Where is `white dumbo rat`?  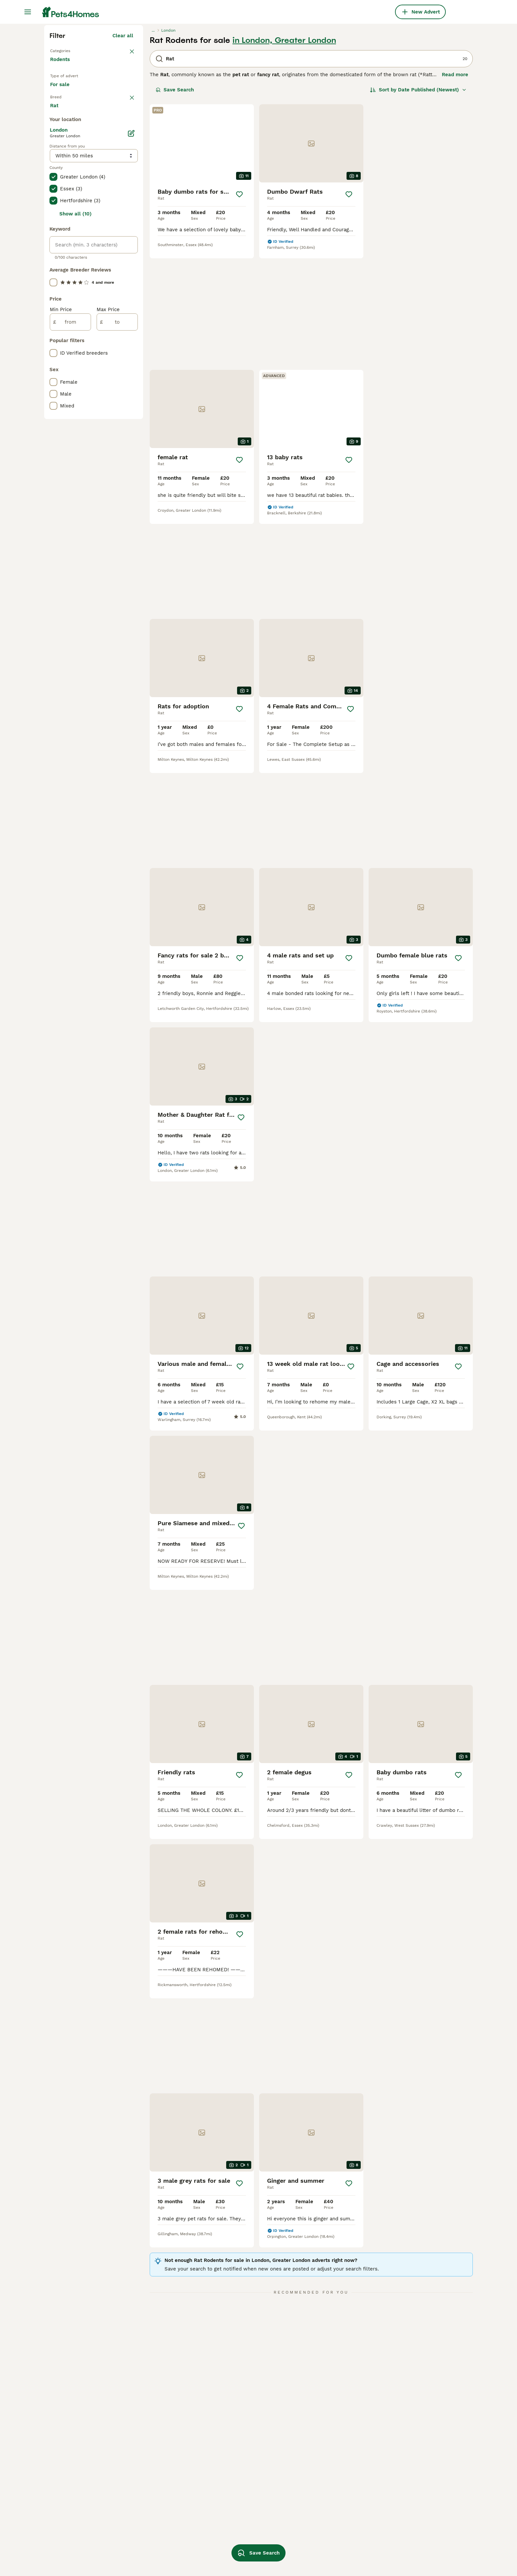
white dumbo rat is located at coordinates (408, 2504).